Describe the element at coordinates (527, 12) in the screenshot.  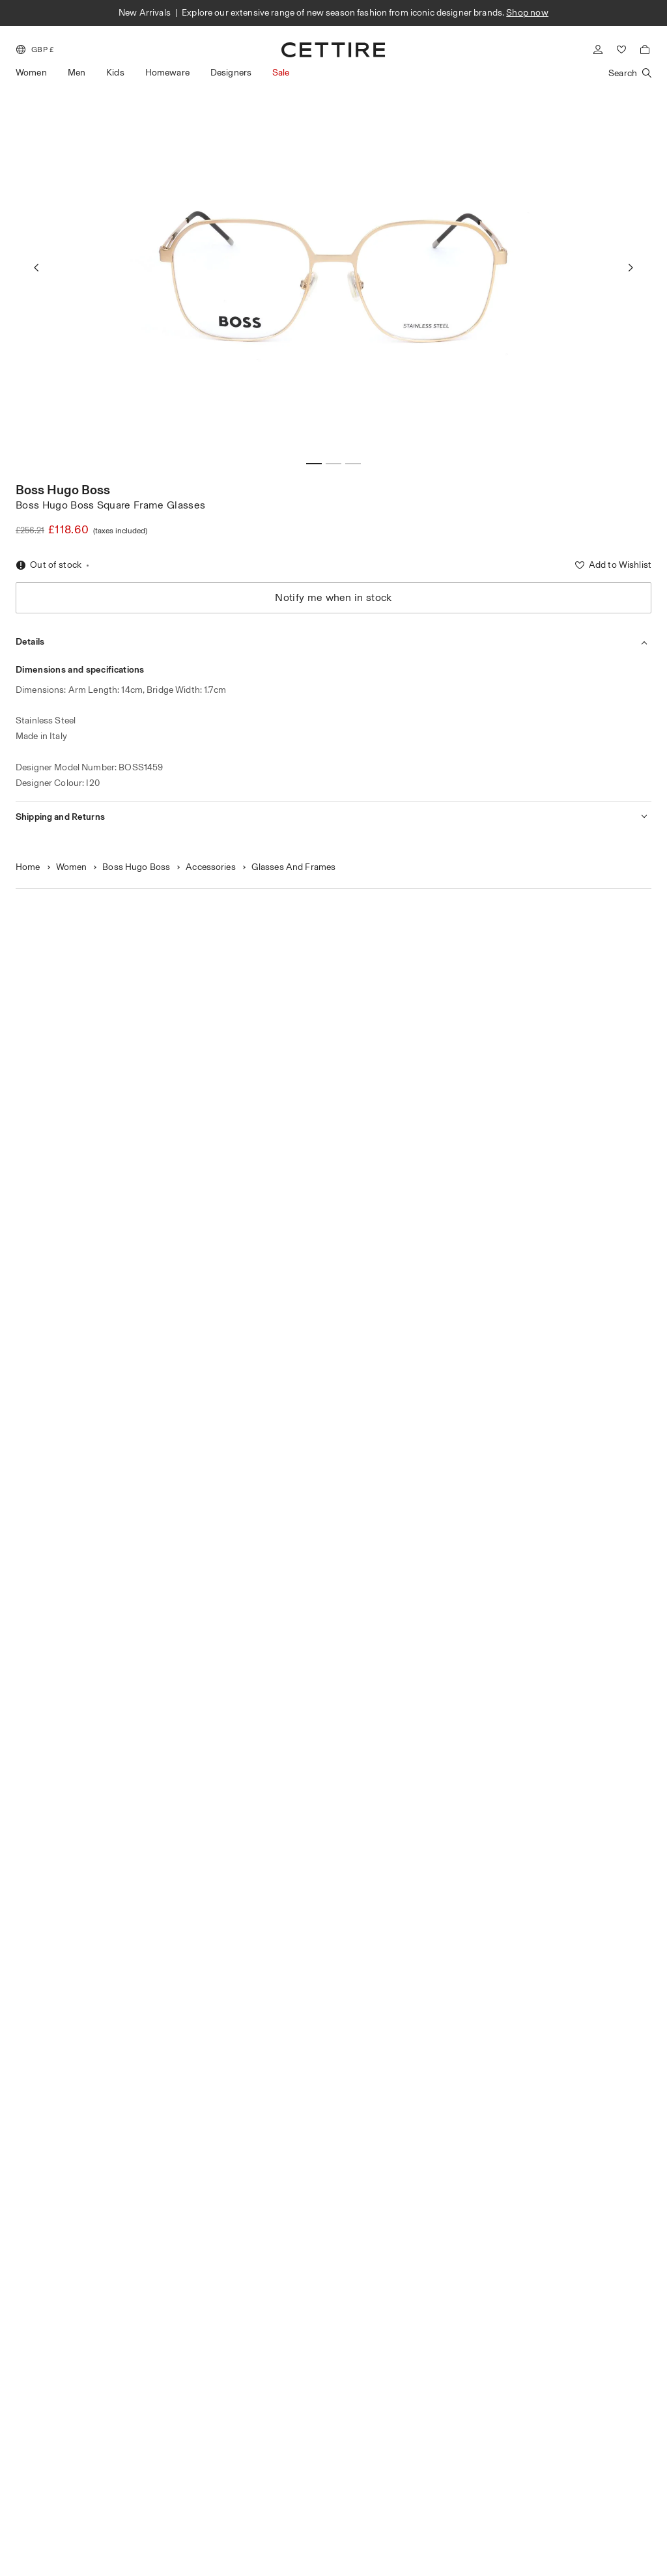
I see `Shop now` at that location.